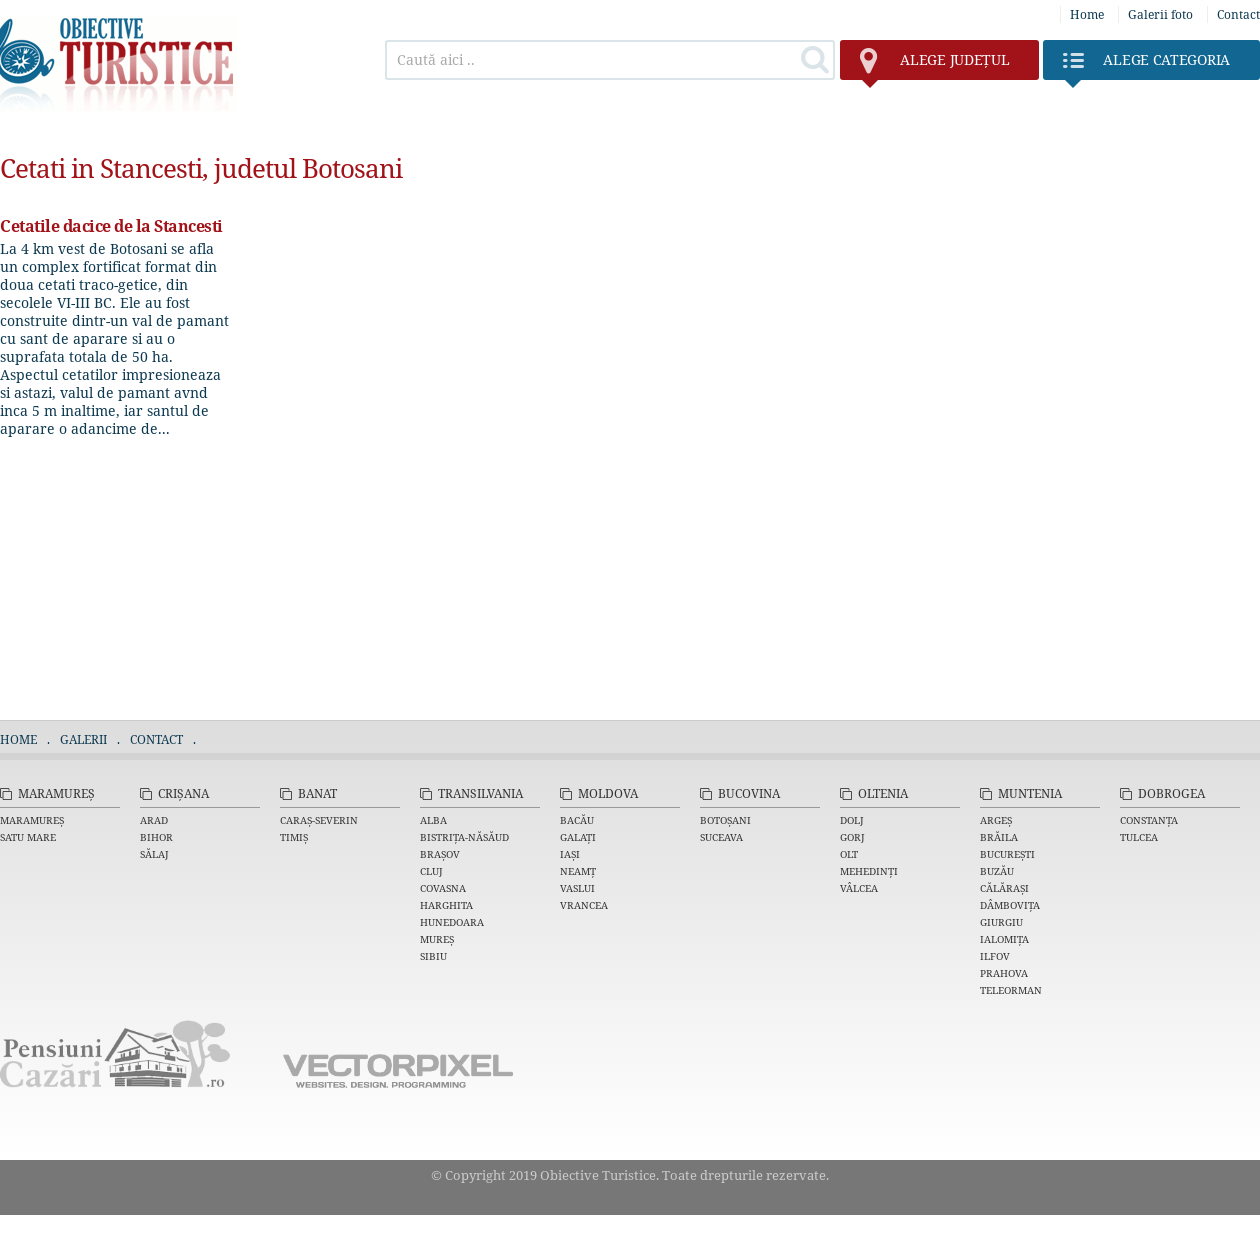 Image resolution: width=1260 pixels, height=1233 pixels. I want to click on Satu Mare, so click(28, 837).